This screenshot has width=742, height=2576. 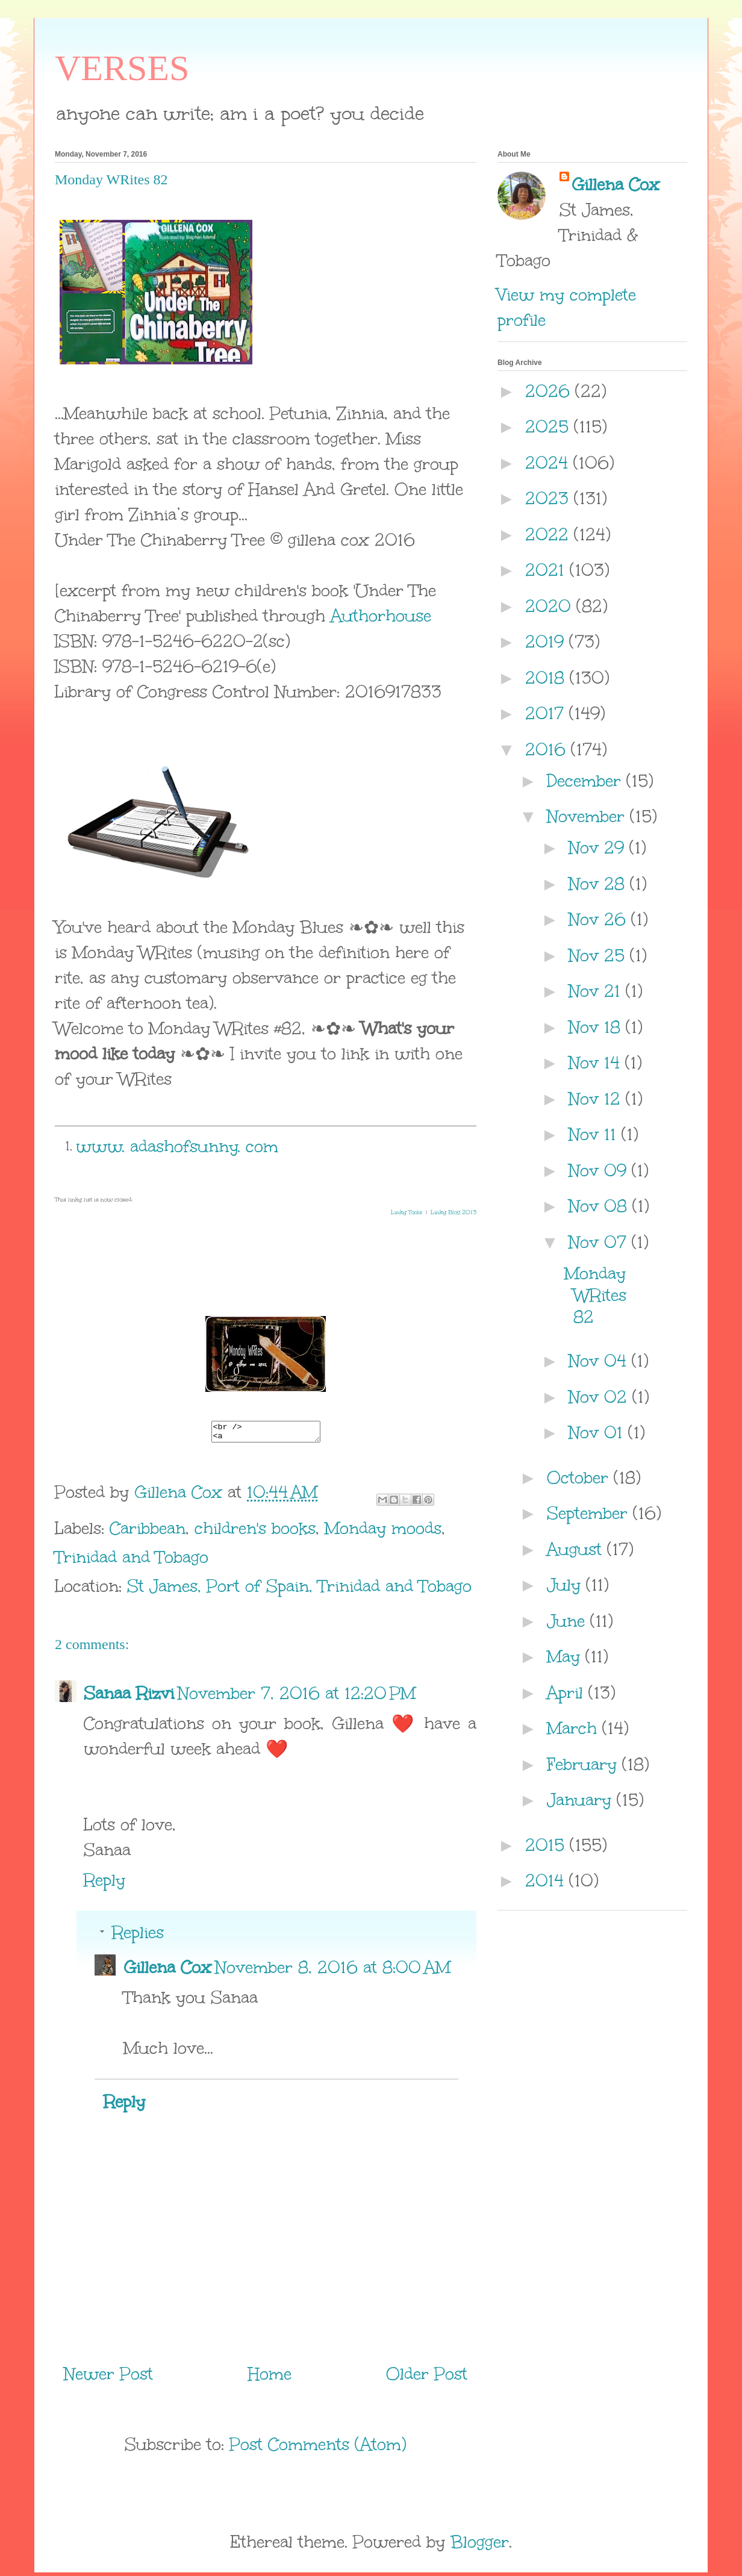 What do you see at coordinates (600, 1170) in the screenshot?
I see `Nov 09` at bounding box center [600, 1170].